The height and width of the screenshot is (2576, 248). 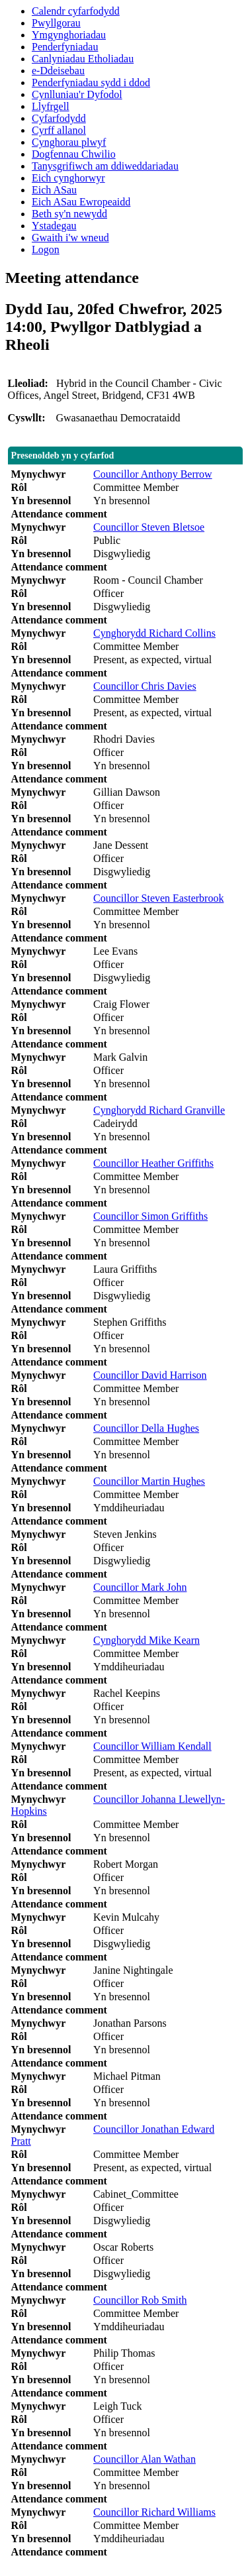 What do you see at coordinates (150, 1216) in the screenshot?
I see `Councillor Simon Griffiths` at bounding box center [150, 1216].